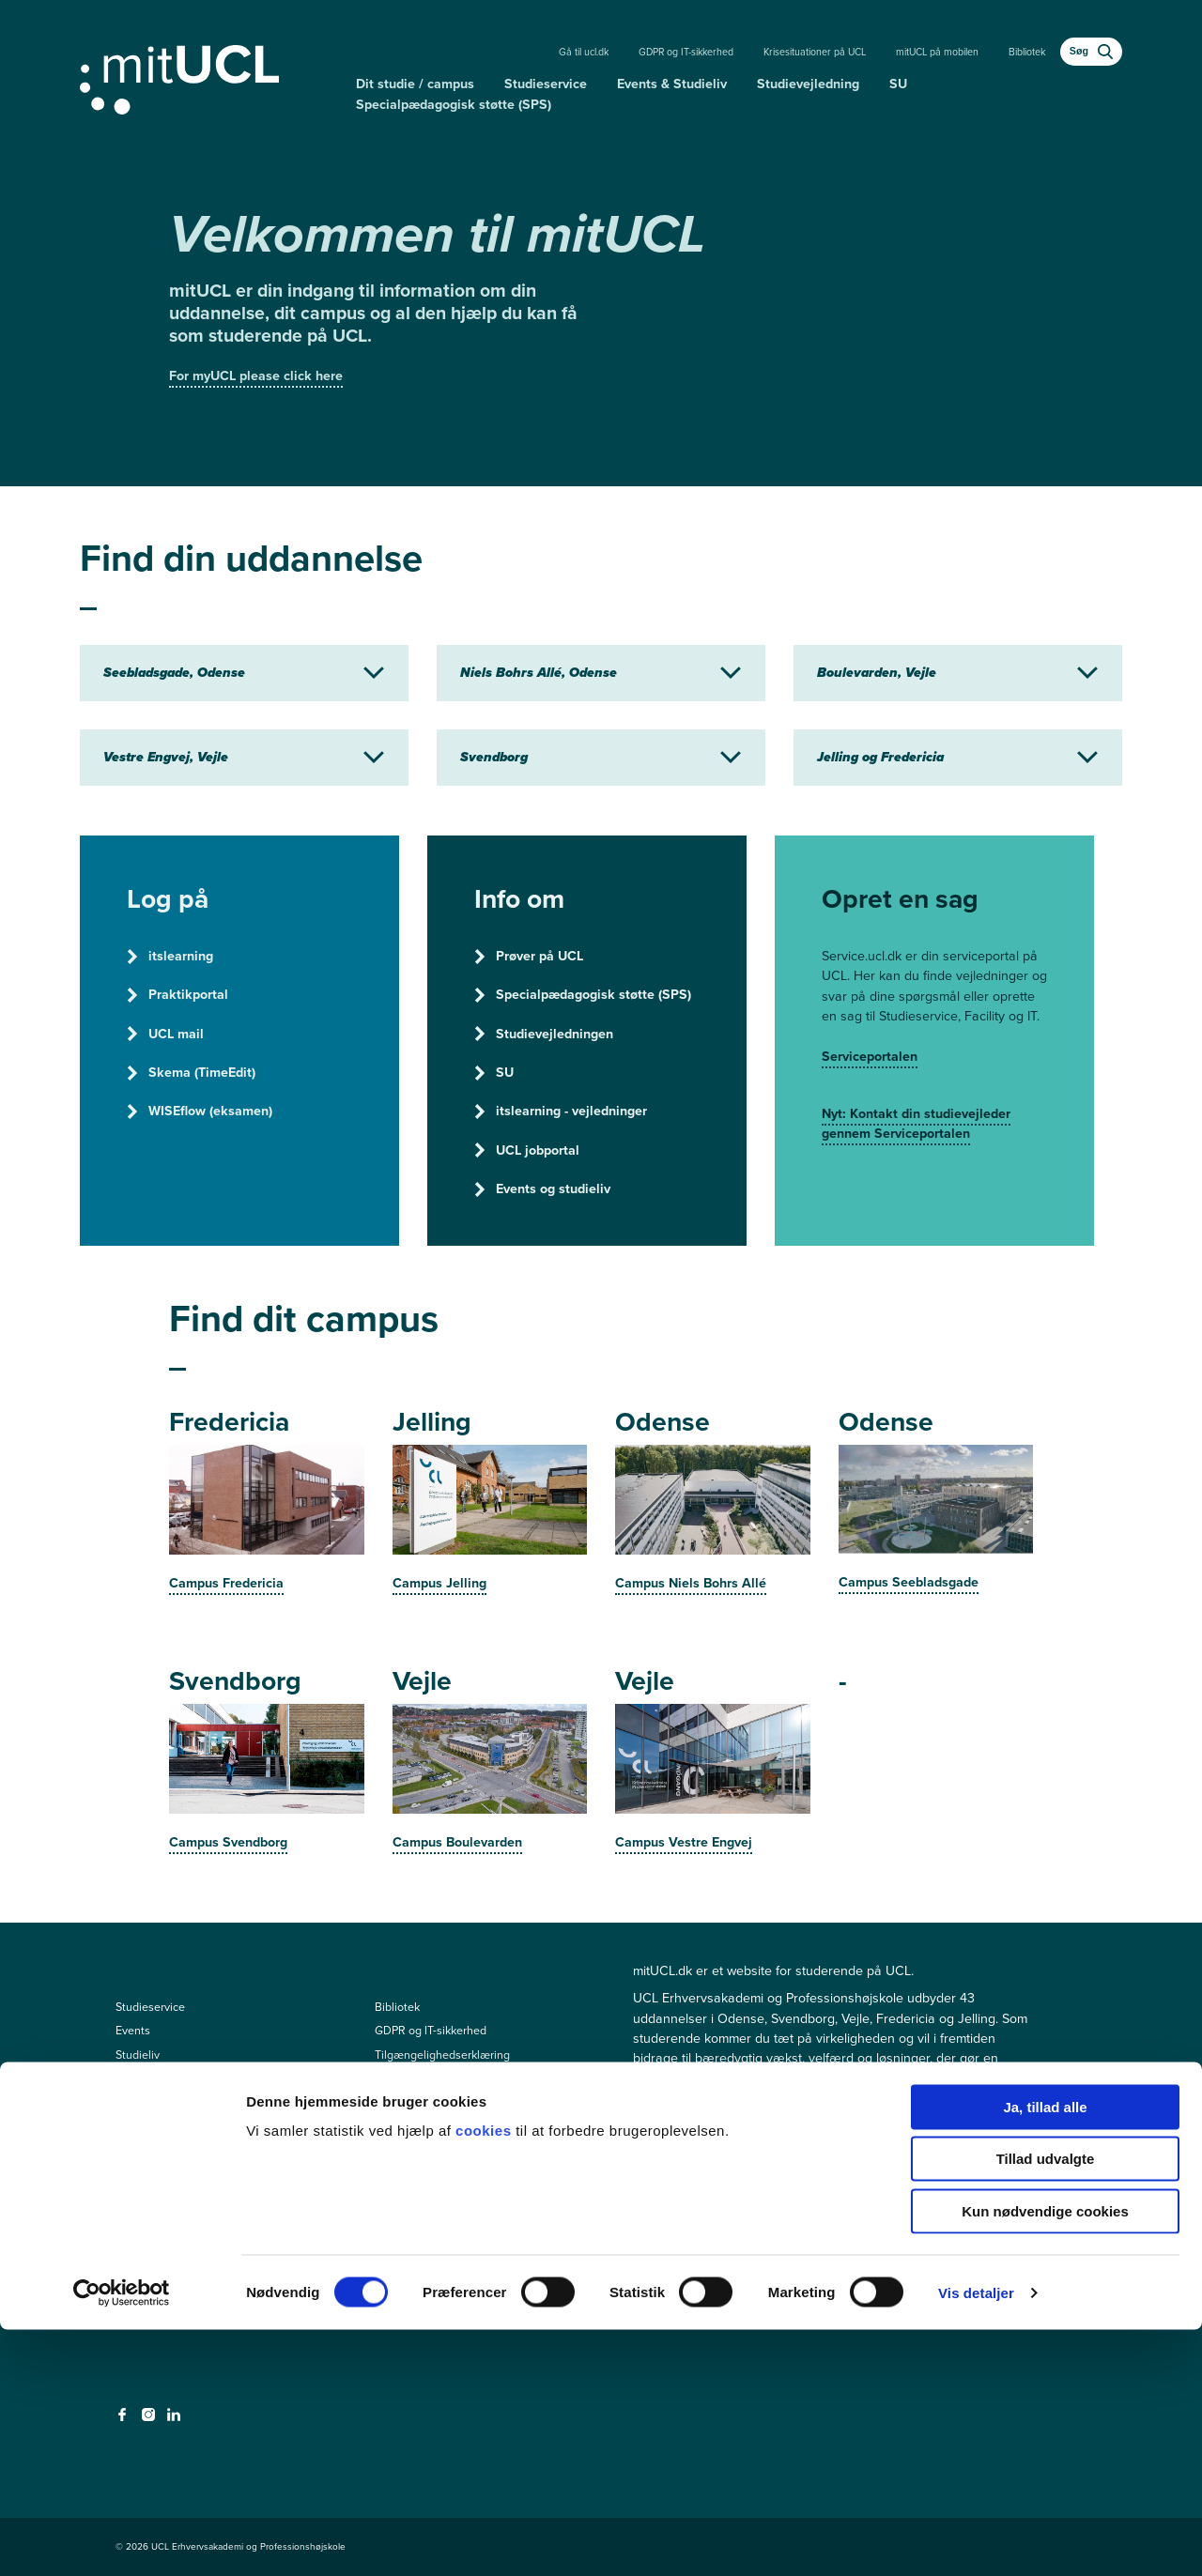 The image size is (1202, 2576). I want to click on Studievejledningen, so click(543, 1034).